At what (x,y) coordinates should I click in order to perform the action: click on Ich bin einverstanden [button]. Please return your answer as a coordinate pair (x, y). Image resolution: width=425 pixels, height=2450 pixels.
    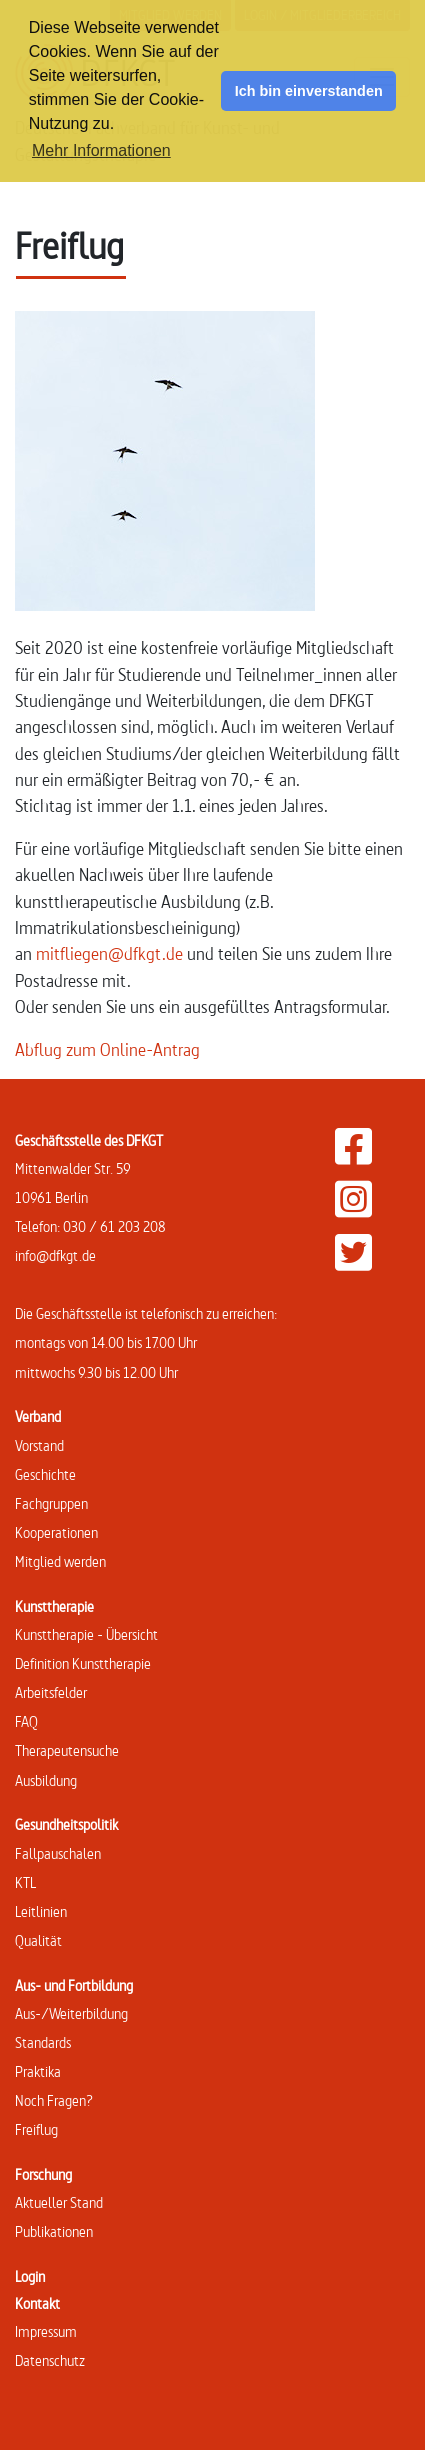
    Looking at the image, I should click on (309, 91).